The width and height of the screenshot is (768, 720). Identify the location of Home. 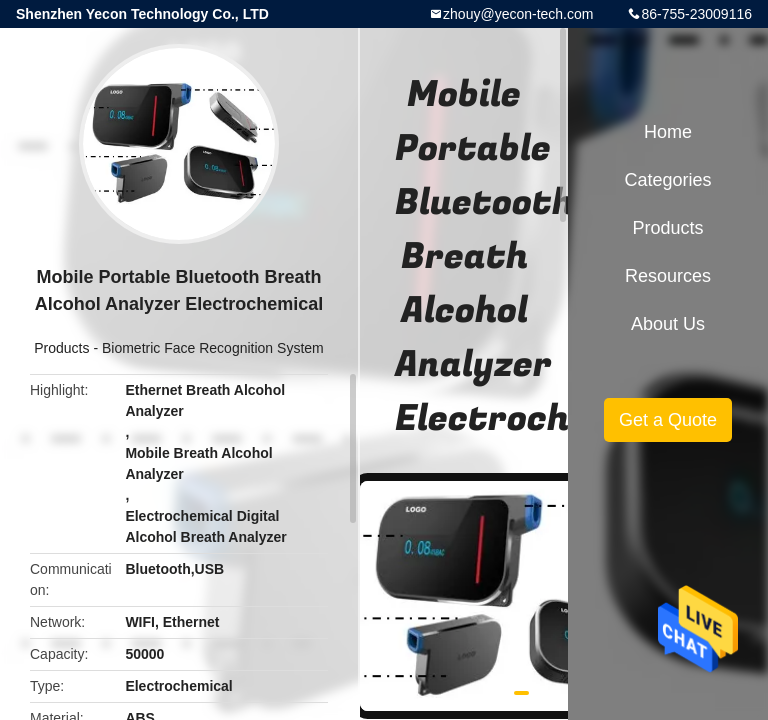
(668, 132).